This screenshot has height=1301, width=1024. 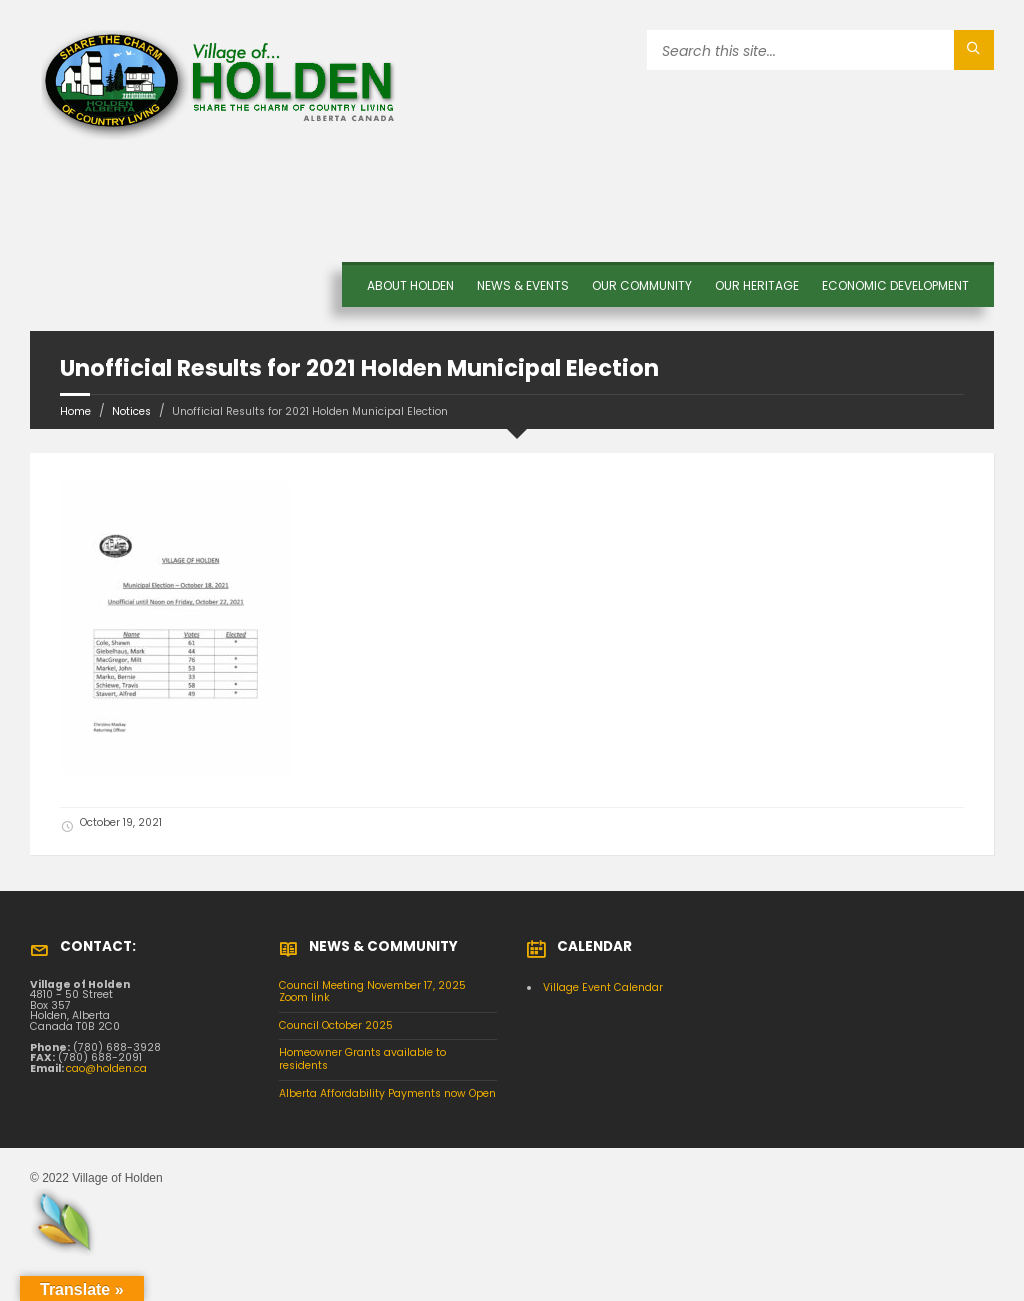 What do you see at coordinates (410, 285) in the screenshot?
I see `About Holden` at bounding box center [410, 285].